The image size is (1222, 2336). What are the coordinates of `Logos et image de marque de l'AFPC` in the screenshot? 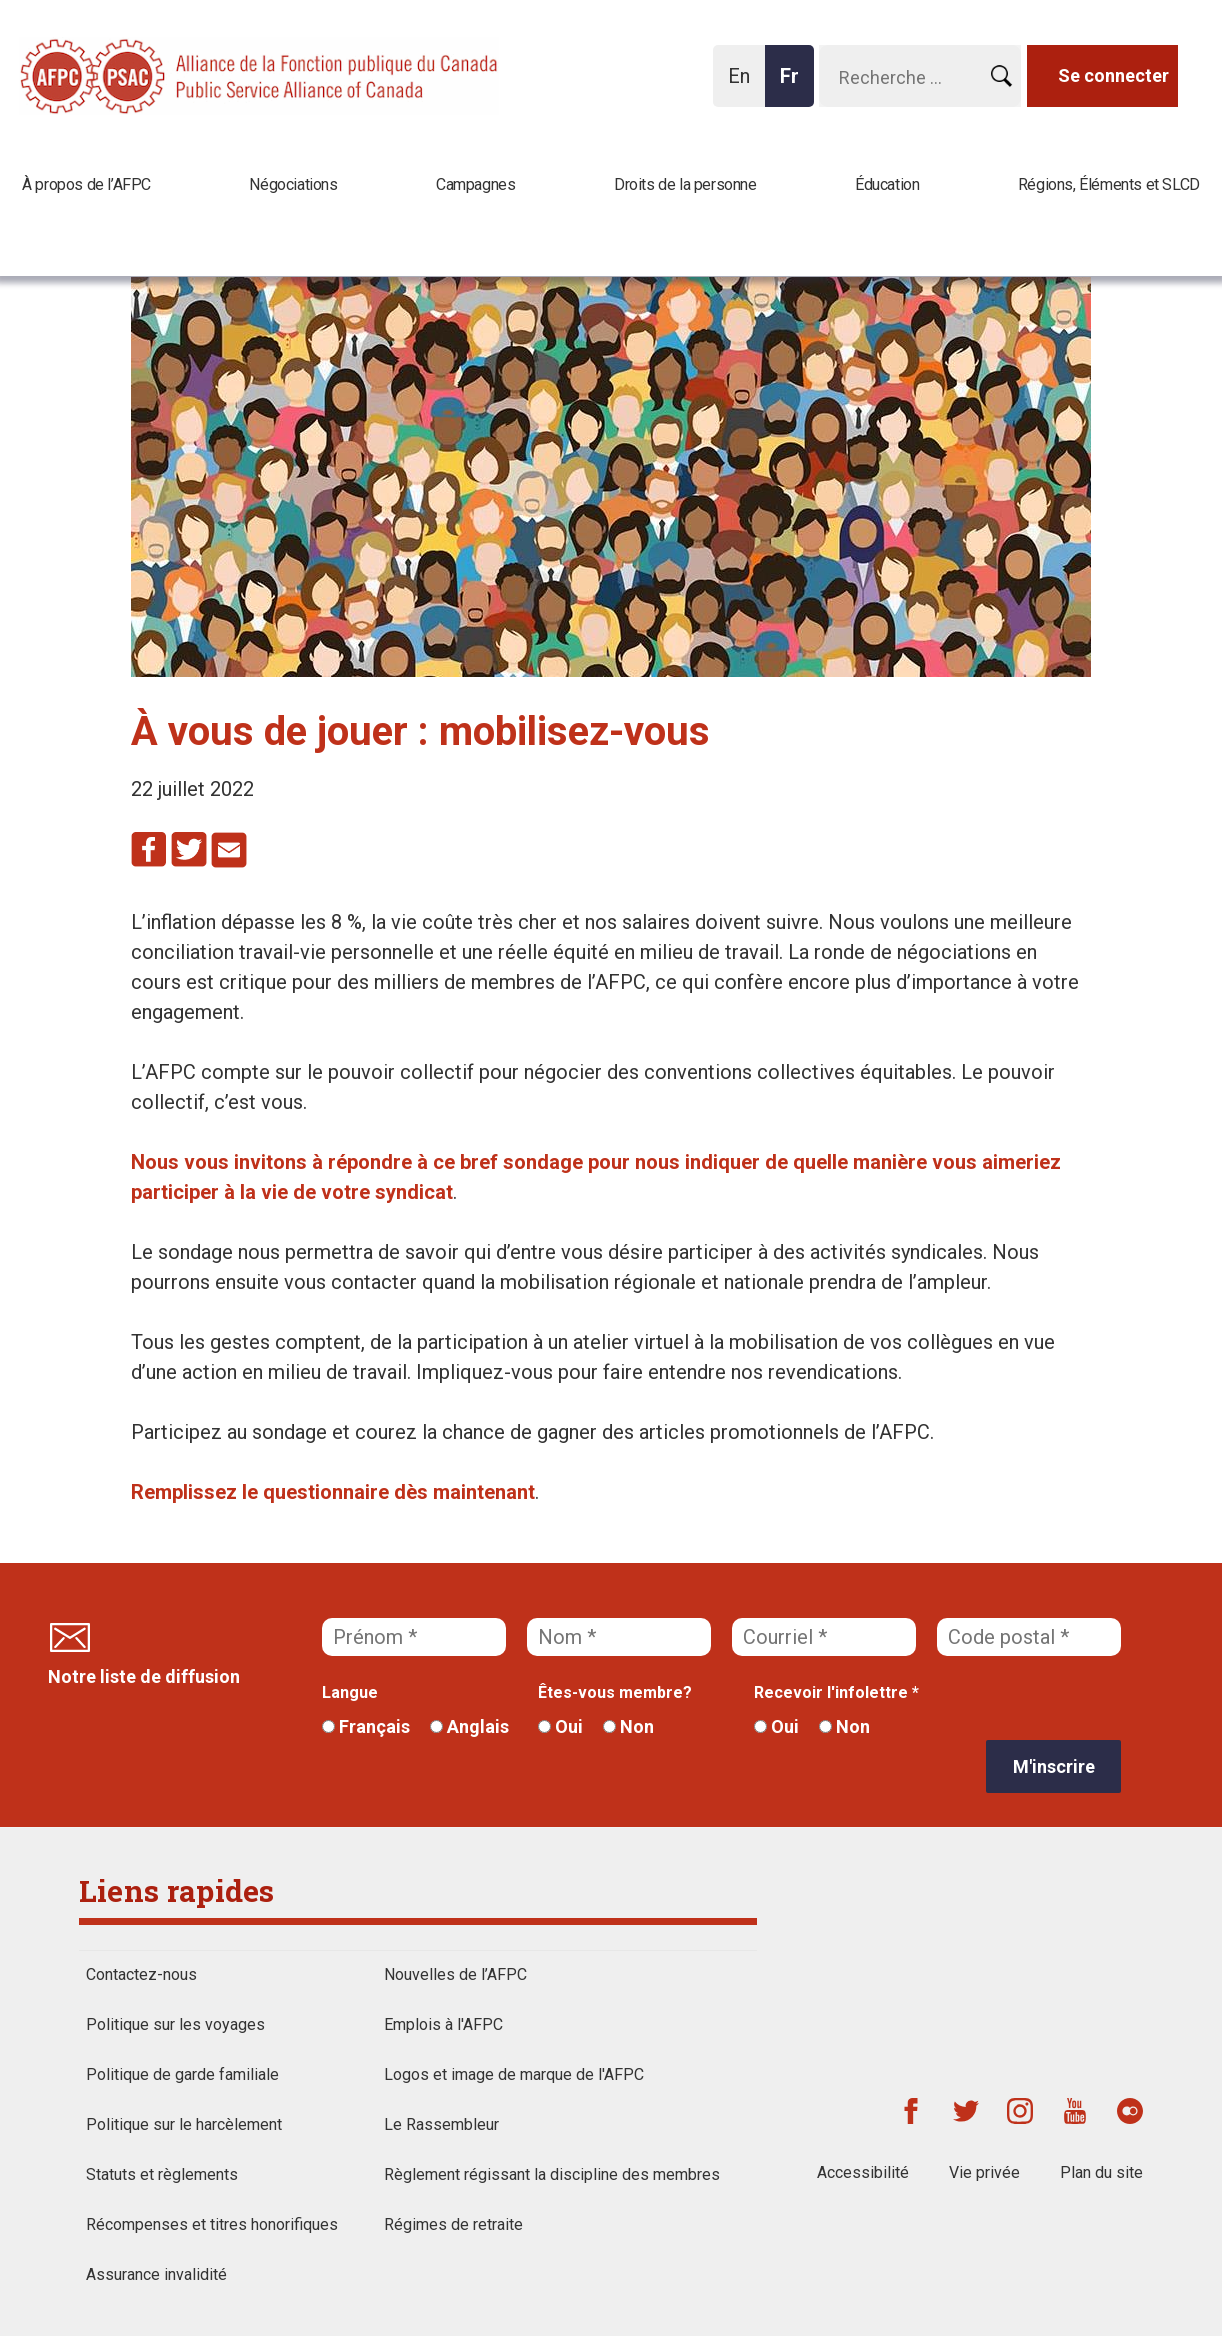 It's located at (514, 2074).